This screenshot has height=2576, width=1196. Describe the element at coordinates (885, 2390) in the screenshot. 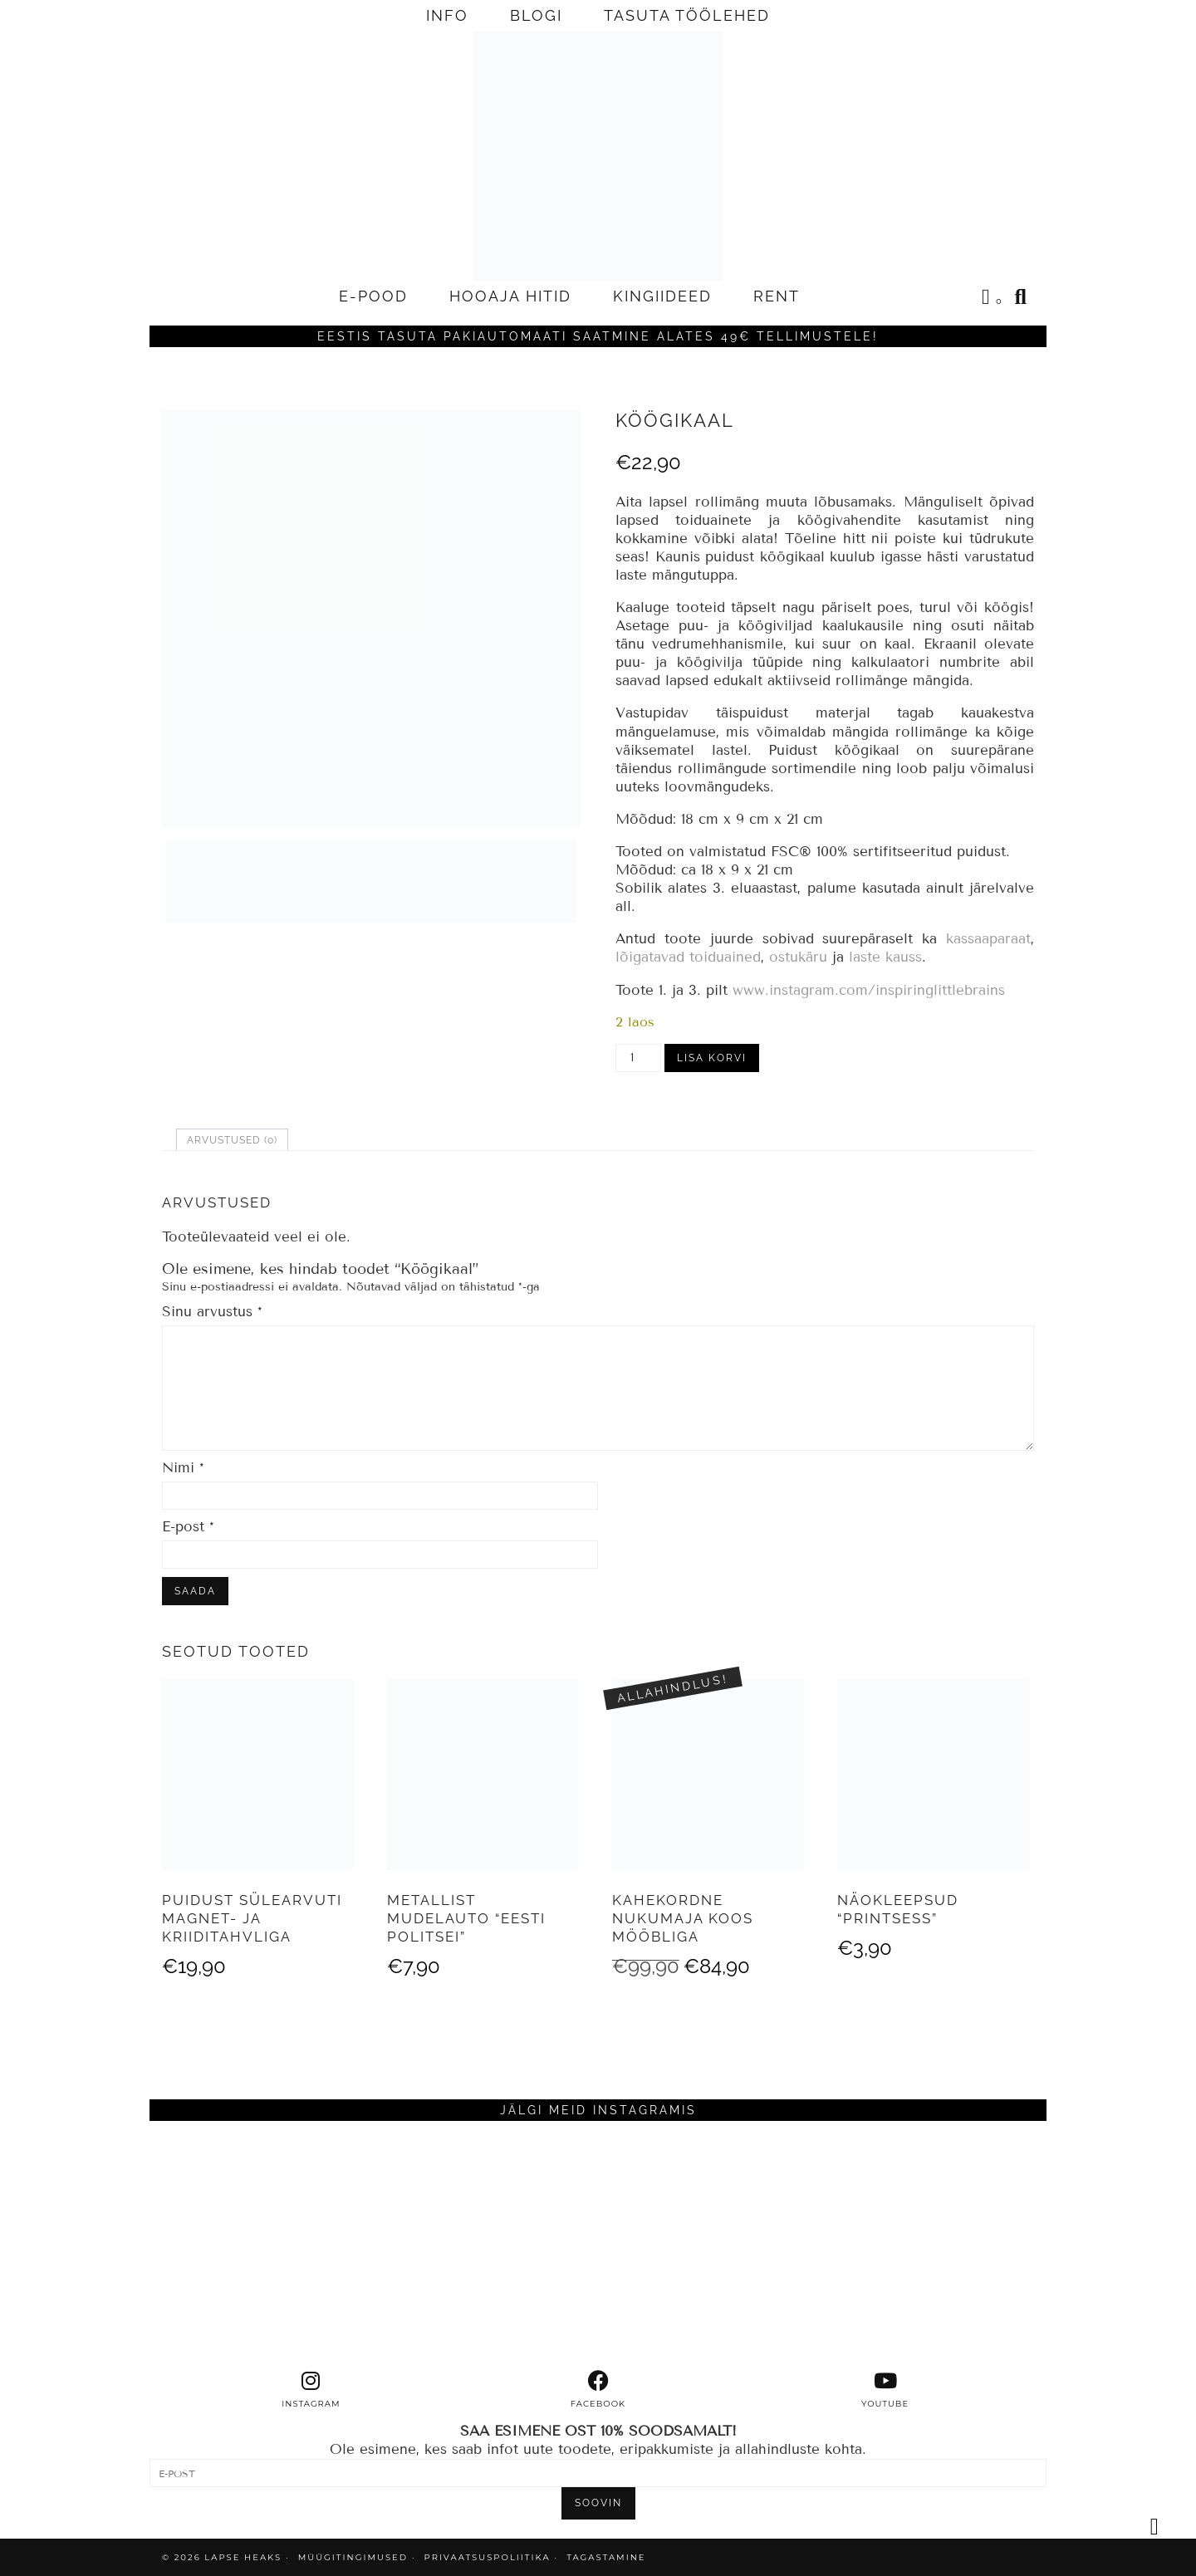

I see `[youtube]` at that location.